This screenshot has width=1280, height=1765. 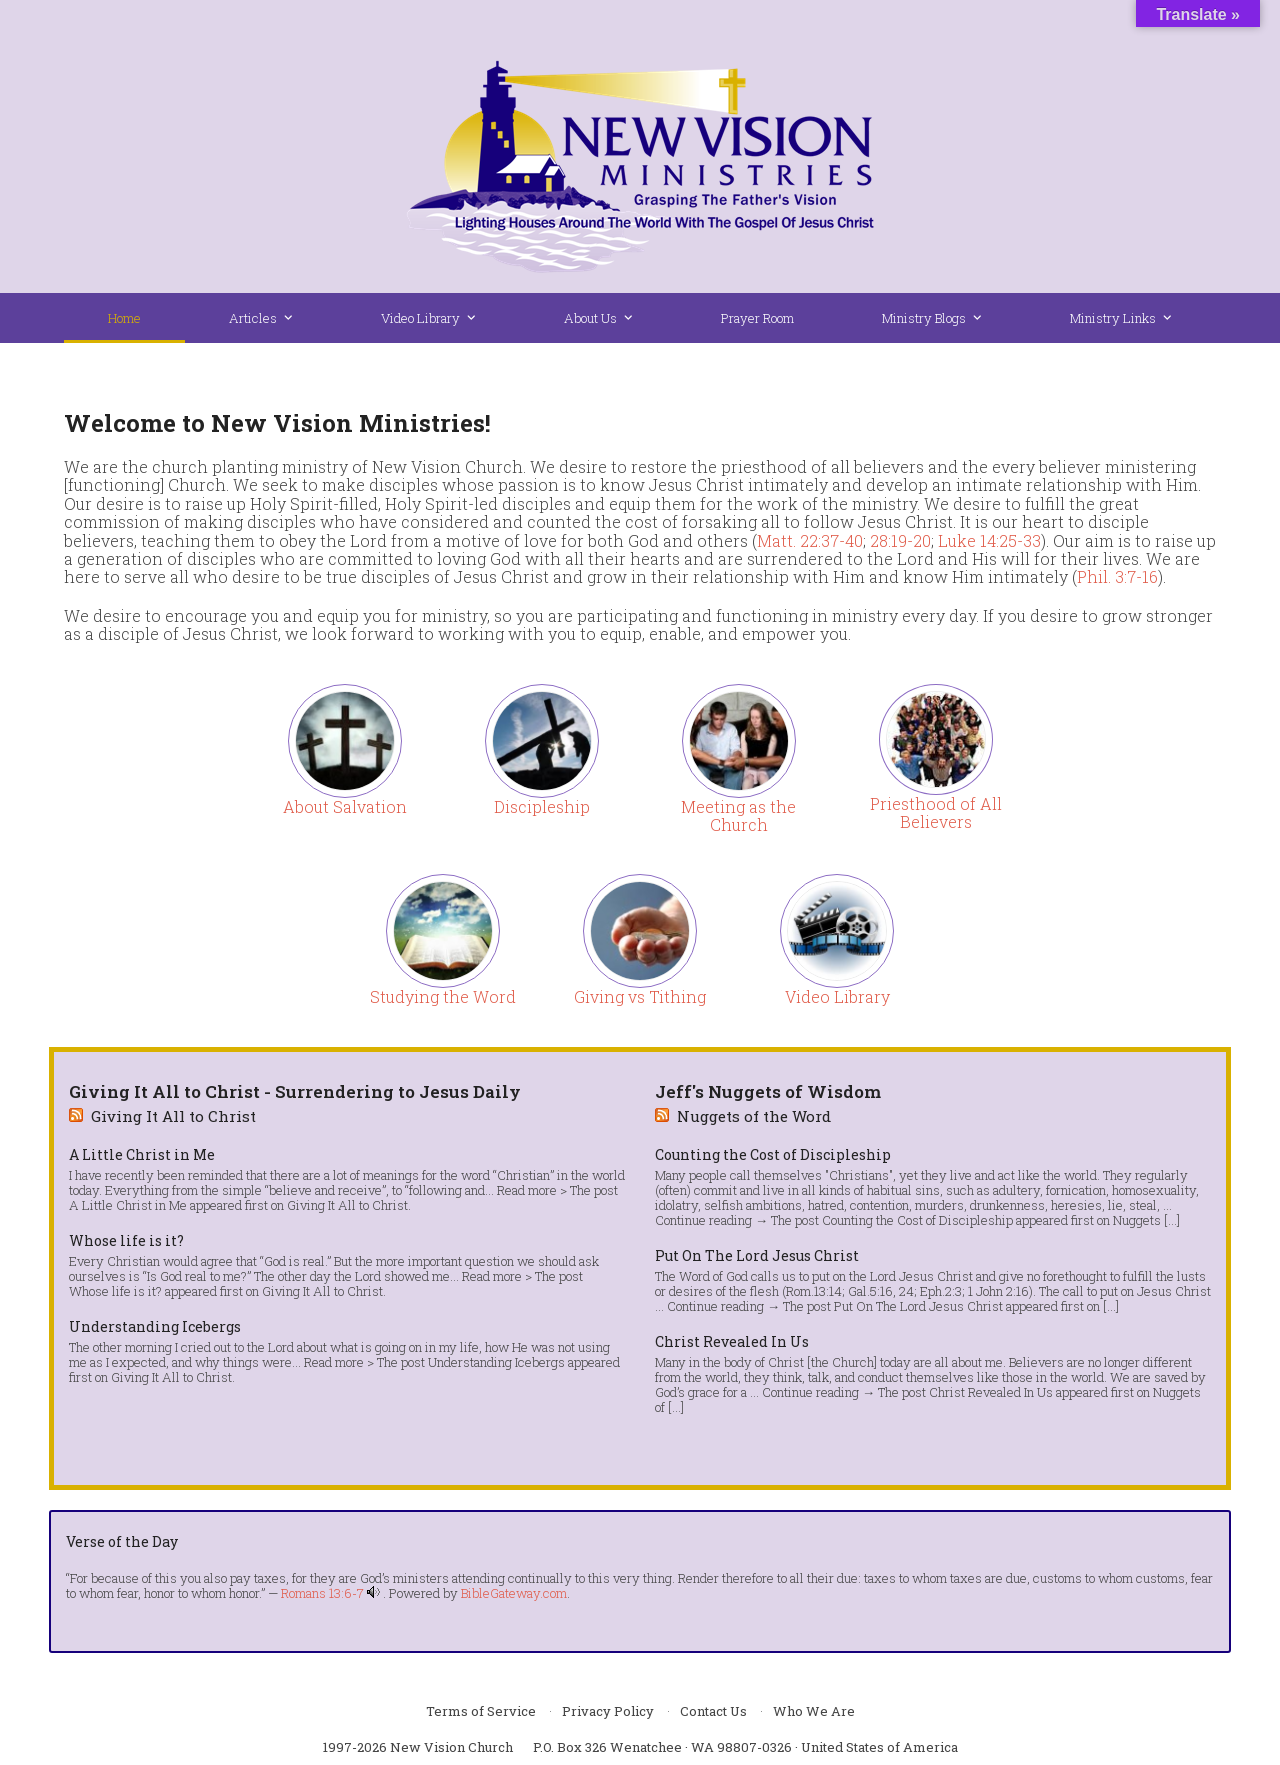 What do you see at coordinates (773, 1155) in the screenshot?
I see `Counting the Cost of Discipleship` at bounding box center [773, 1155].